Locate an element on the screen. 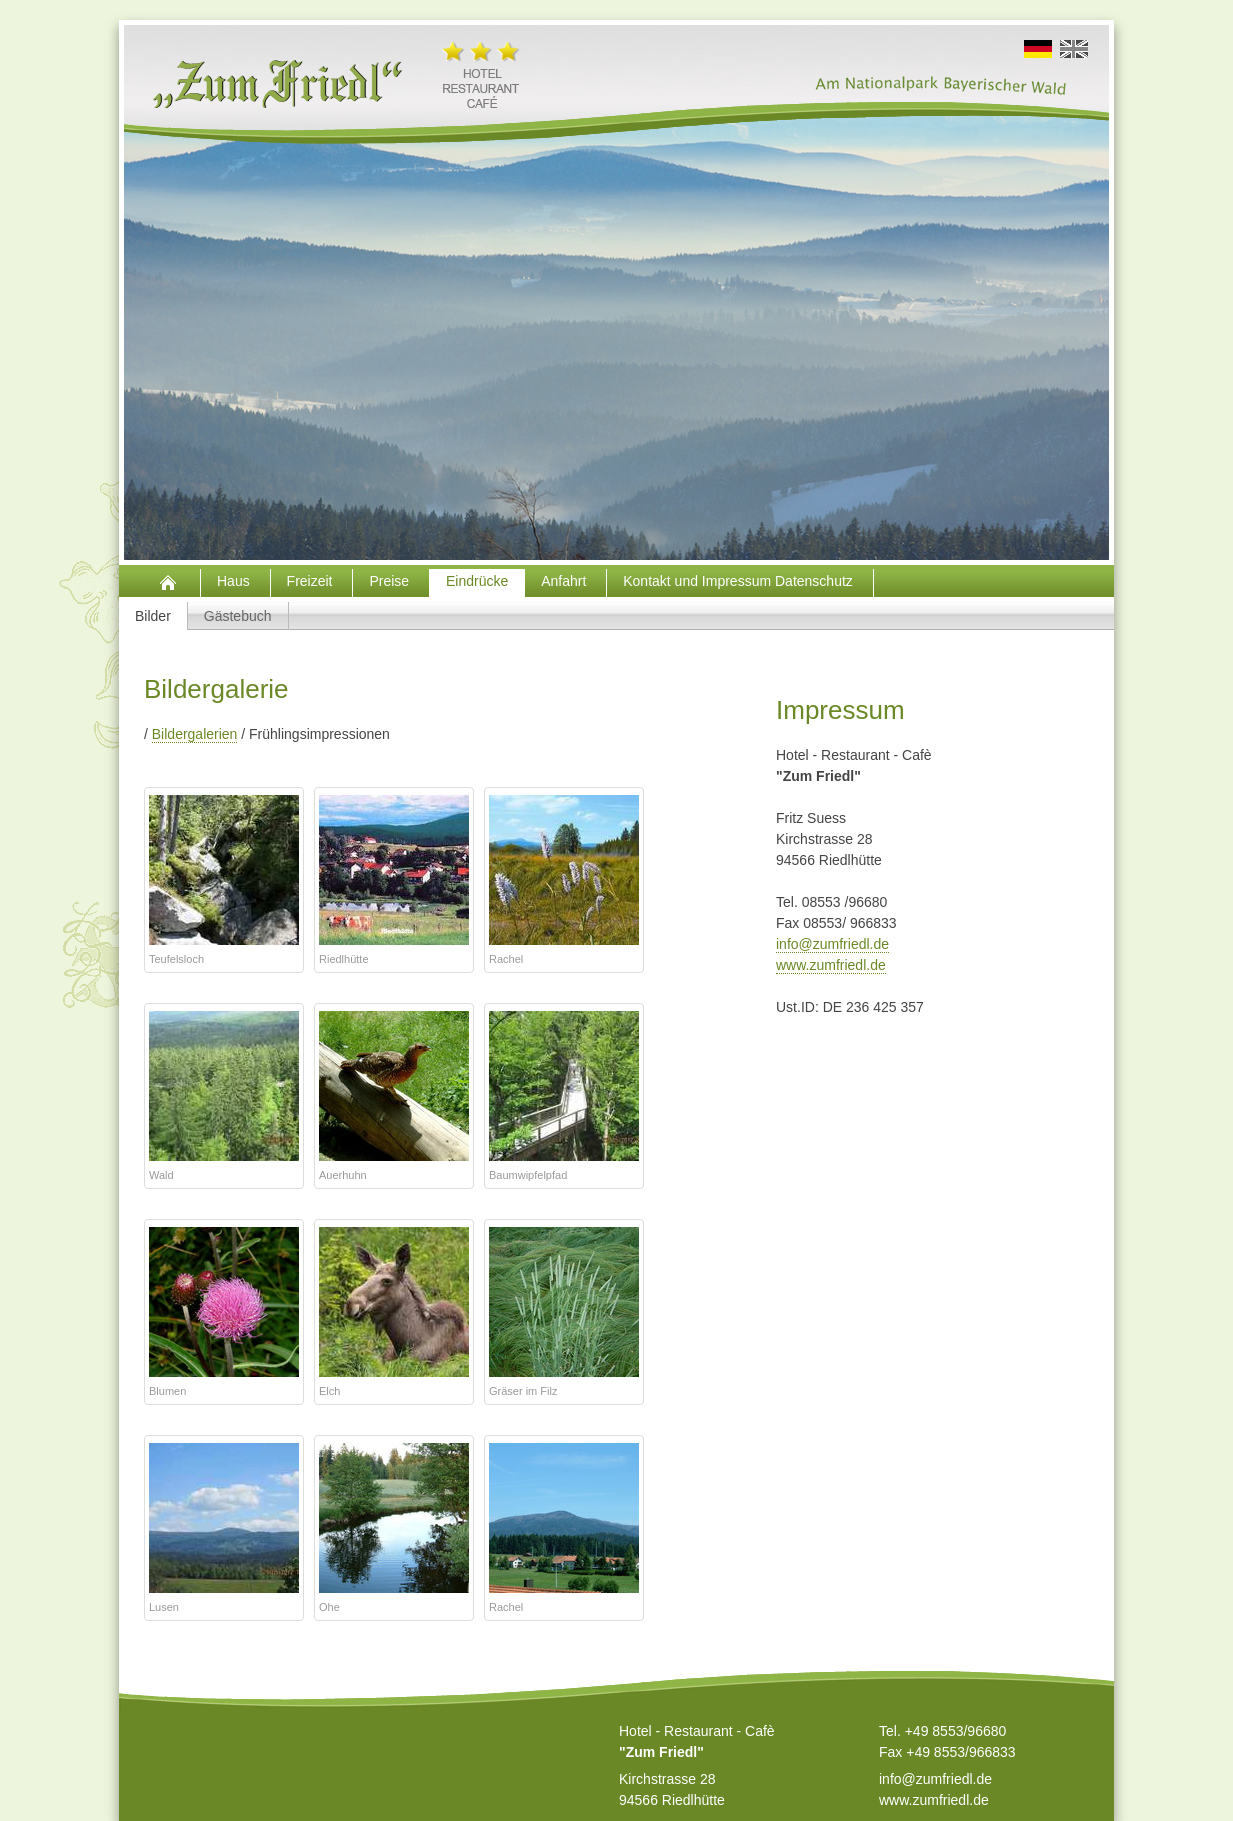 This screenshot has width=1233, height=1821. Eindrücke is located at coordinates (477, 581).